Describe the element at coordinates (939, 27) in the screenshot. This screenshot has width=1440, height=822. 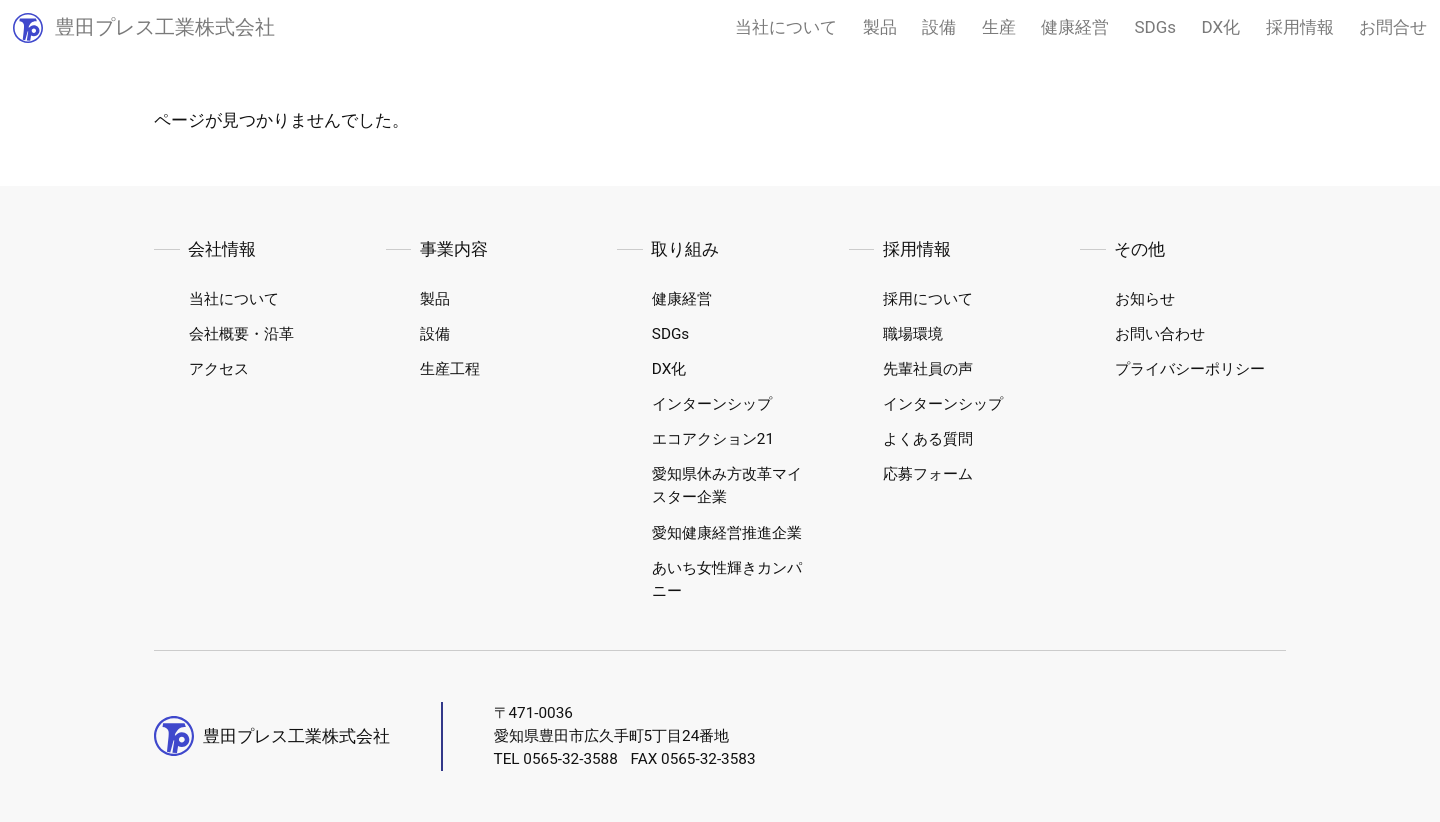
I see `設備` at that location.